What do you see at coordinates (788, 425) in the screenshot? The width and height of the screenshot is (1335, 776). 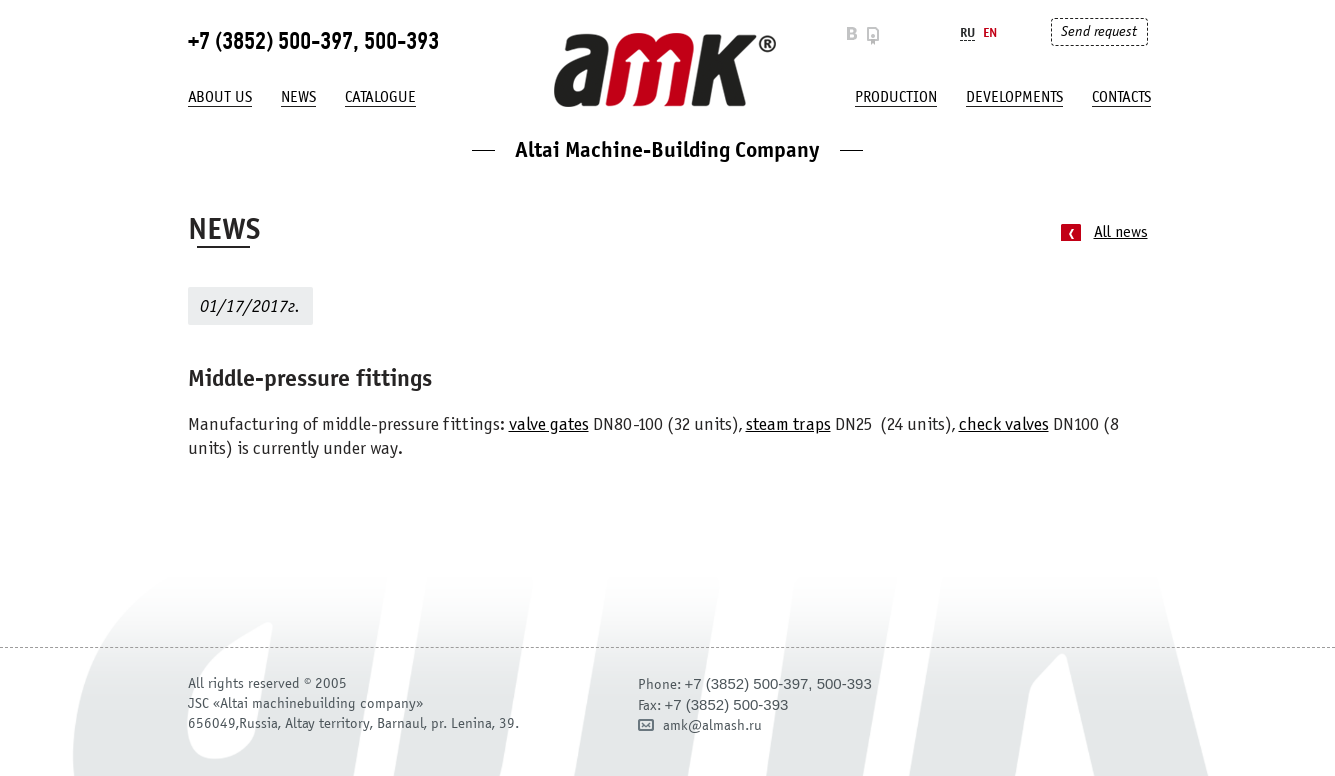 I see `steam traps` at bounding box center [788, 425].